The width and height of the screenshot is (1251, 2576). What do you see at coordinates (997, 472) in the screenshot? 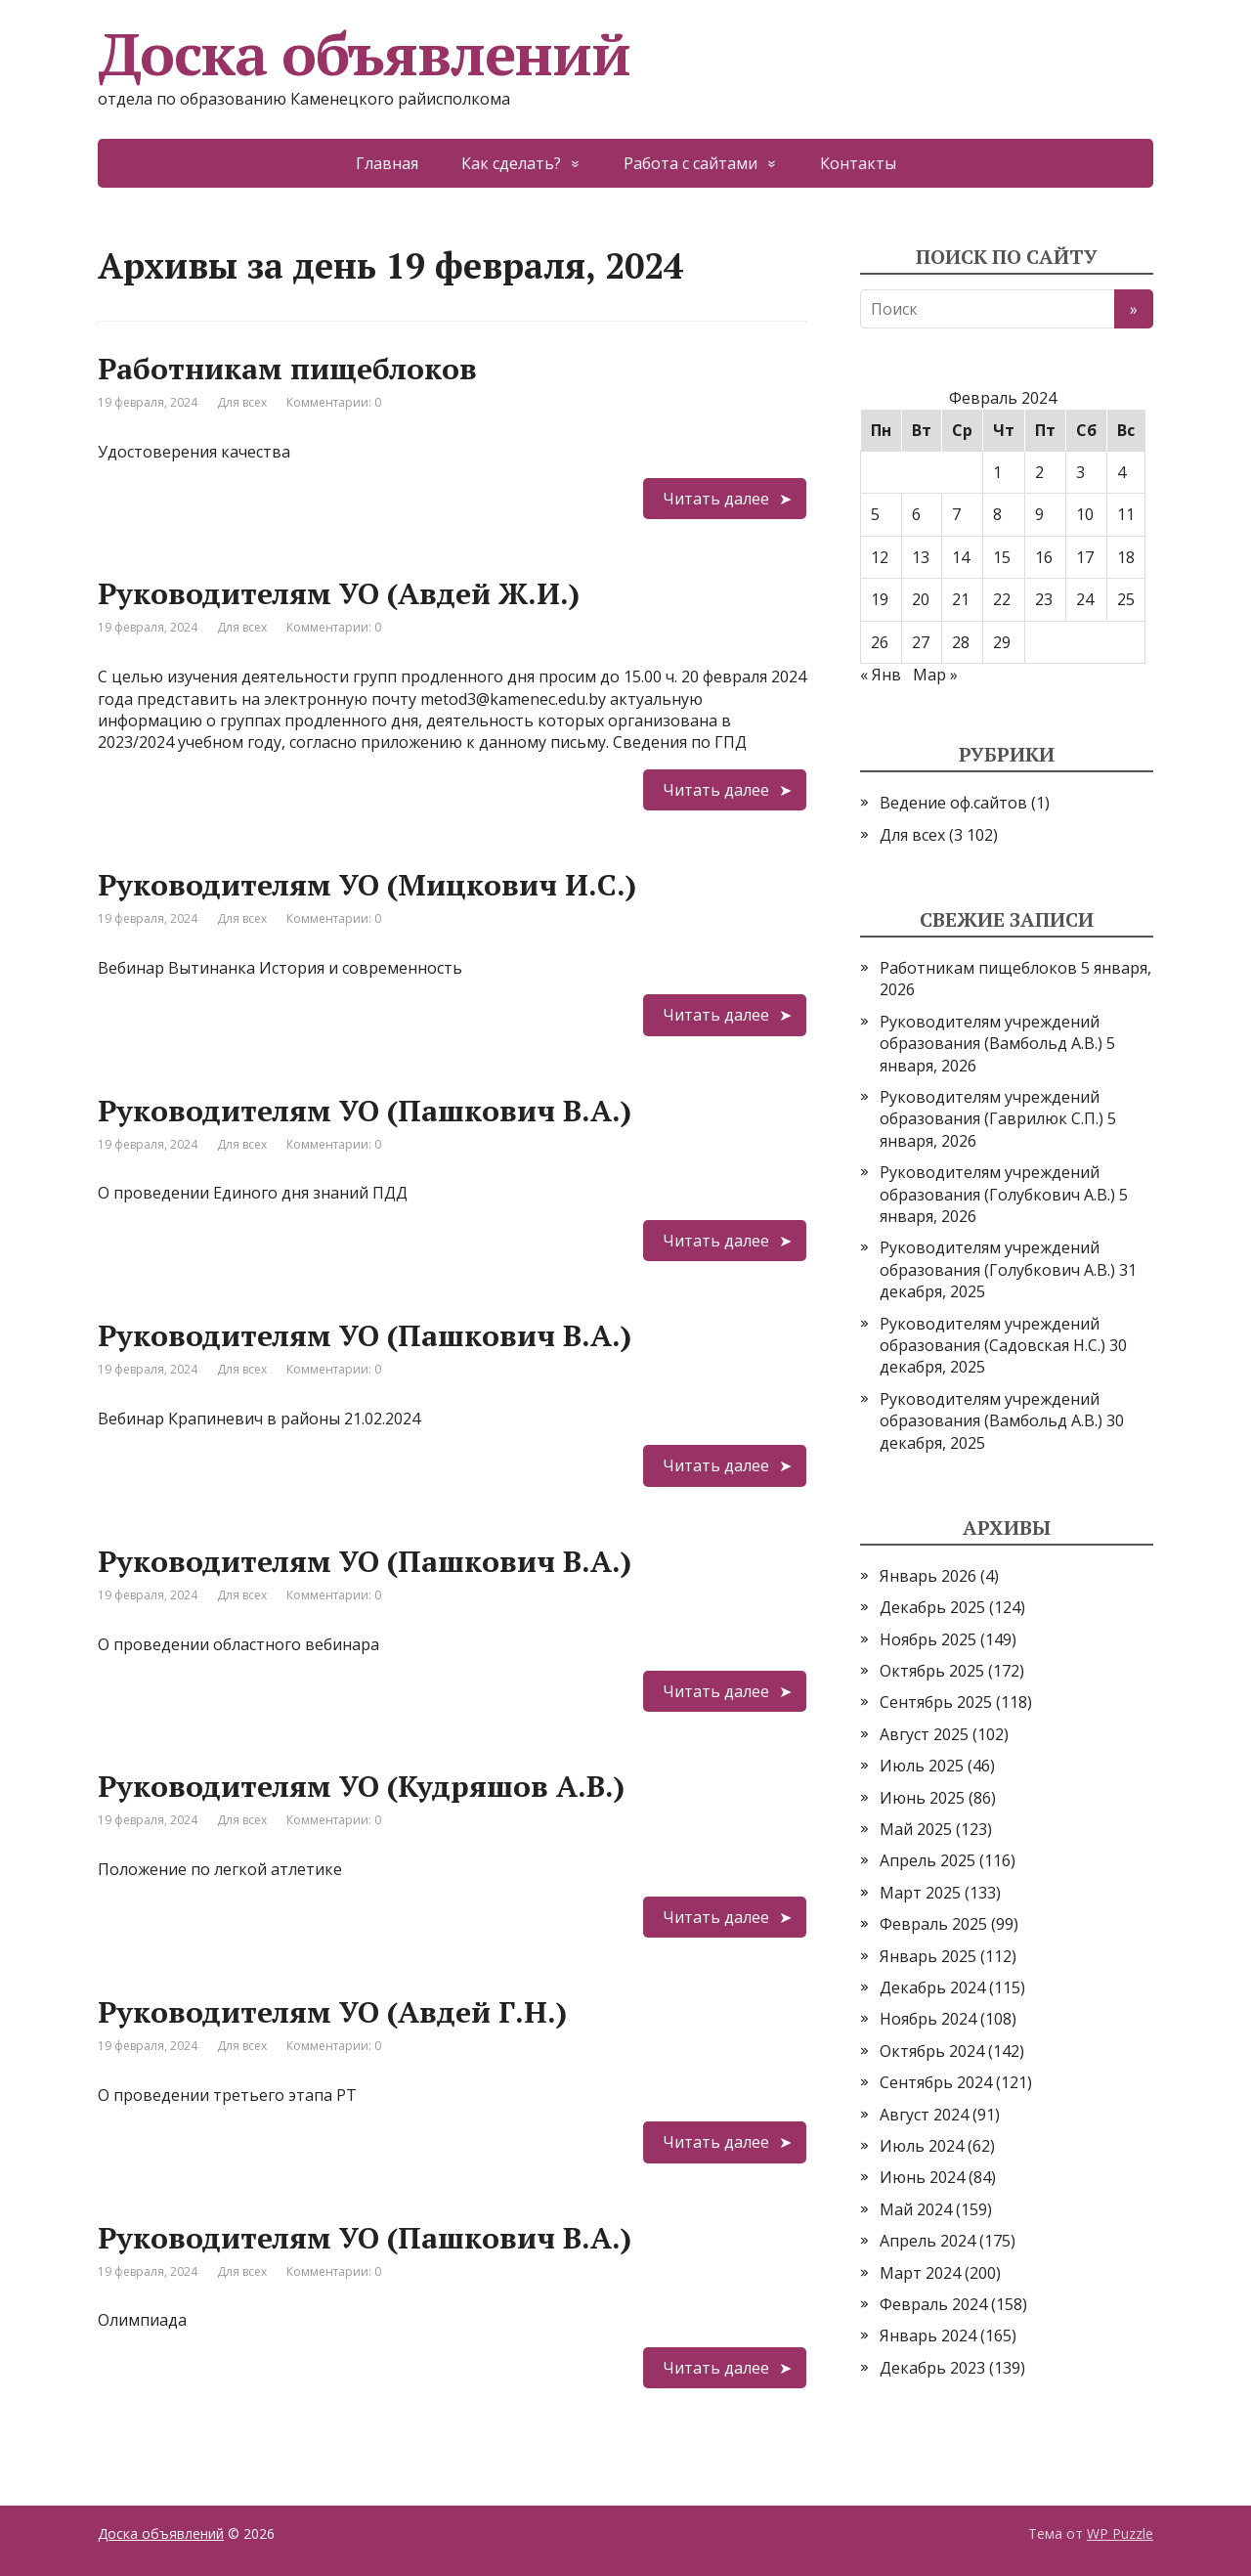
I see `1 [Записи, опубликованные 01.02.2024]` at bounding box center [997, 472].